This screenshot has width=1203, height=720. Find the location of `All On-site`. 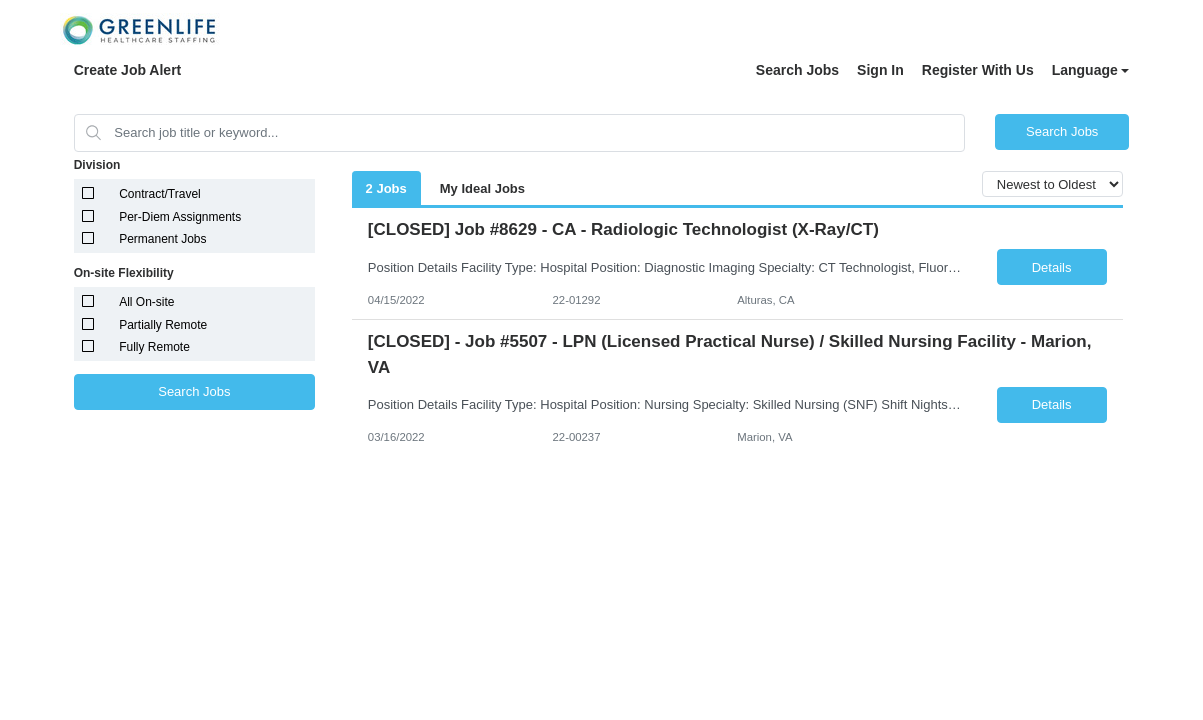

All On-site is located at coordinates (146, 302).